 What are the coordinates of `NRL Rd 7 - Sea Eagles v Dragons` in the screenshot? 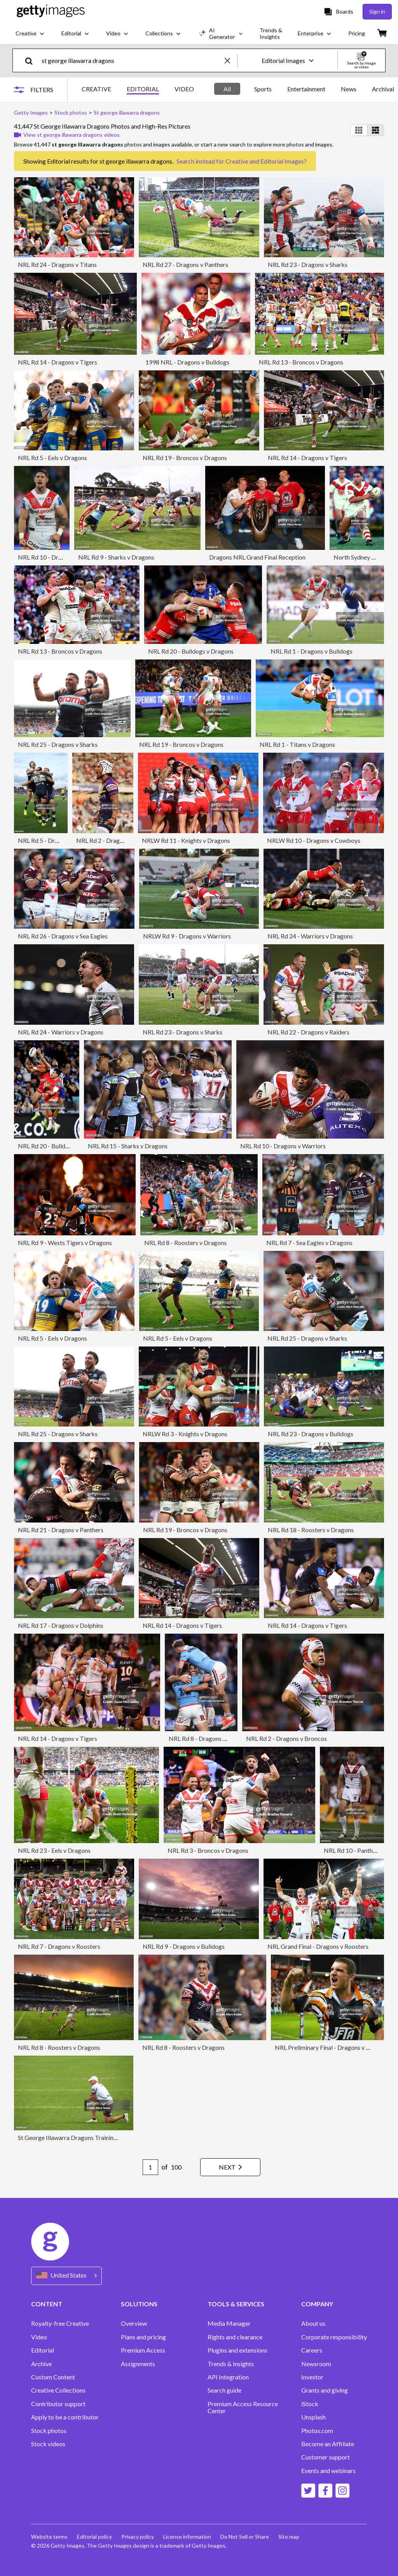 It's located at (309, 1242).